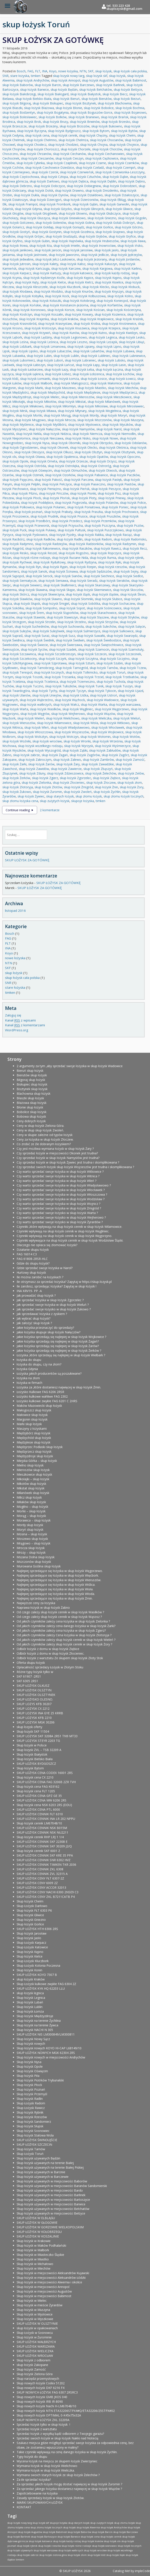  Describe the element at coordinates (45, 1855) in the screenshot. I see `SKUP ŁOŻYSK CENNIK SKF KRE 35 PPA` at that location.